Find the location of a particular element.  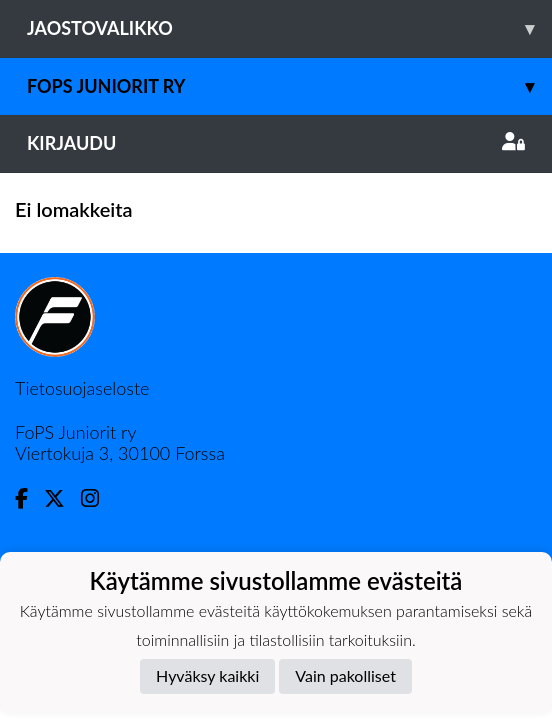

Tietosuojaseloste is located at coordinates (82, 388).